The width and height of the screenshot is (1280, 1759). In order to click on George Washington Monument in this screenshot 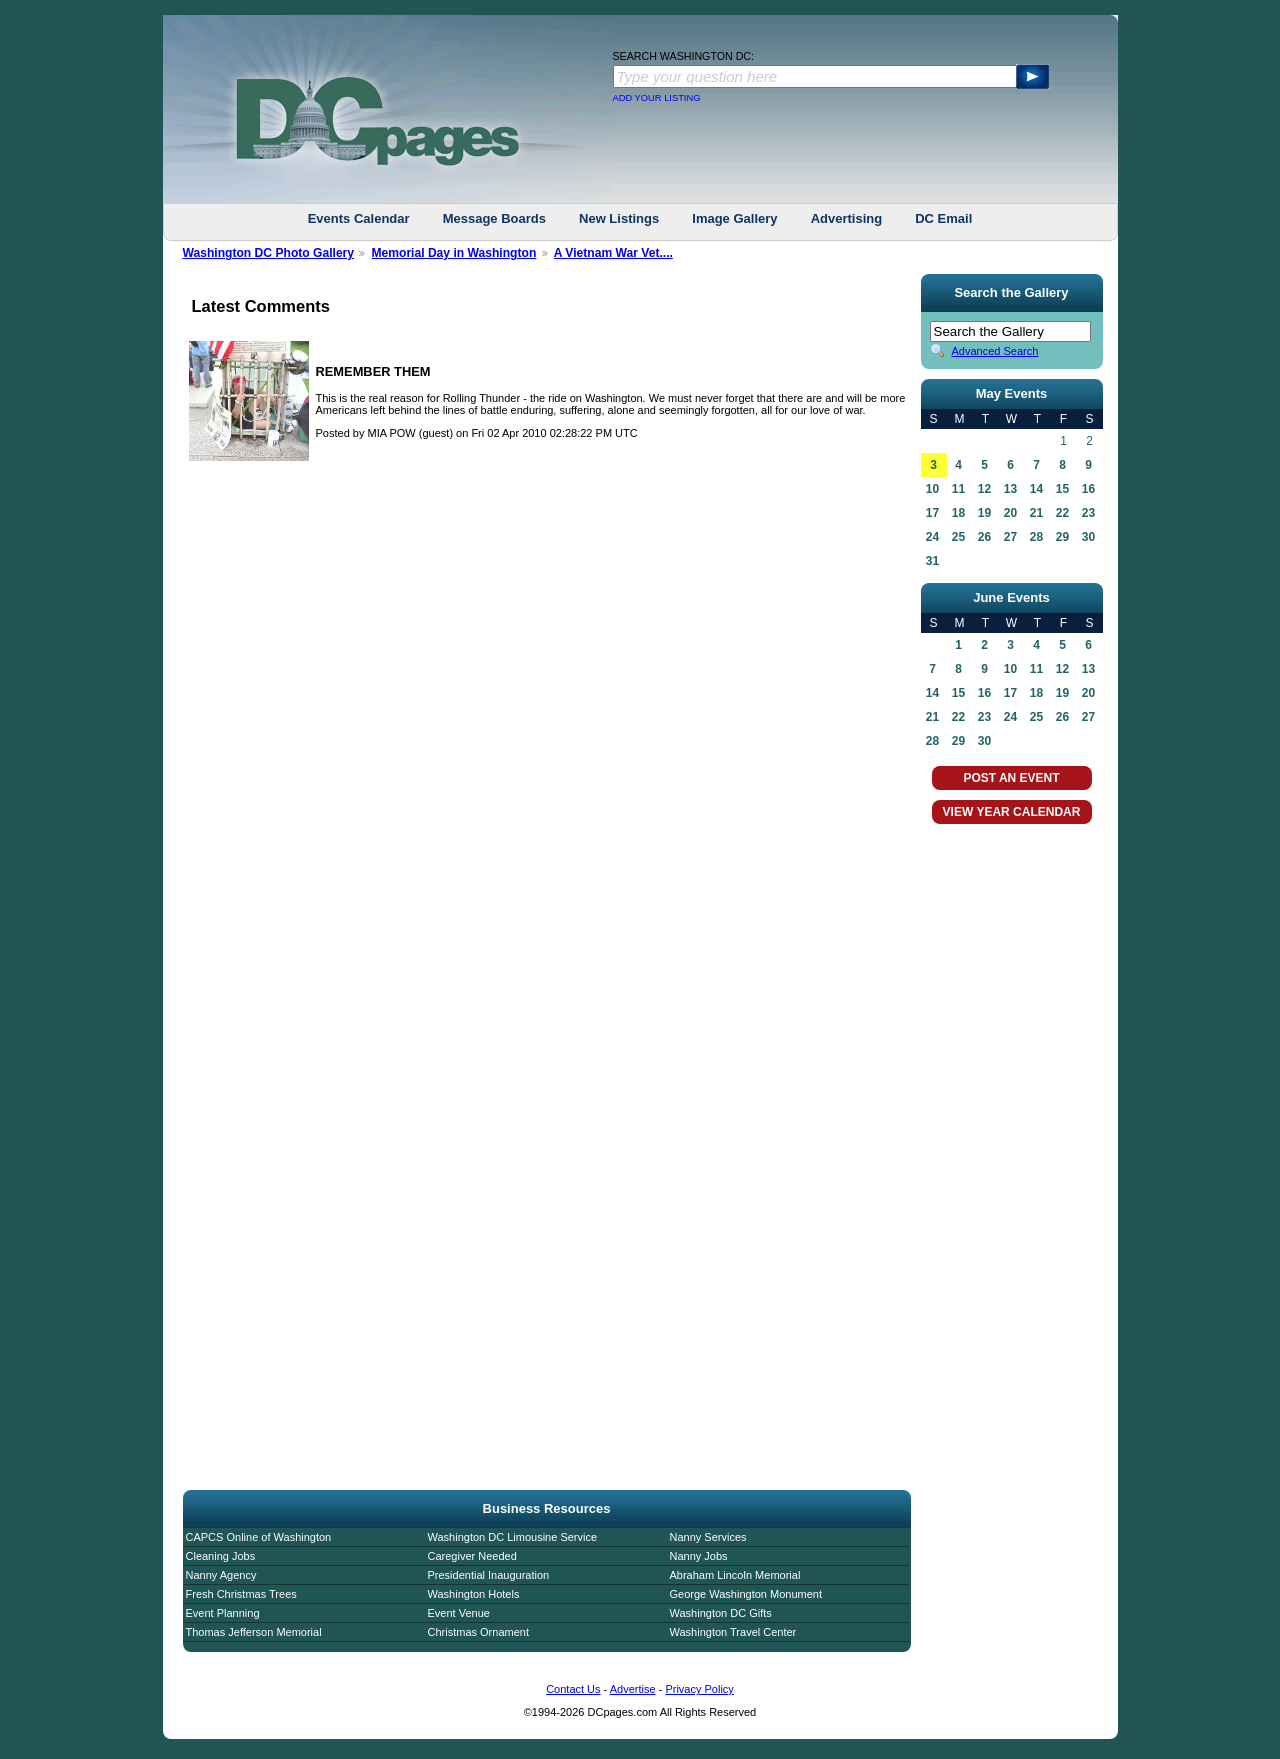, I will do `click(746, 1594)`.